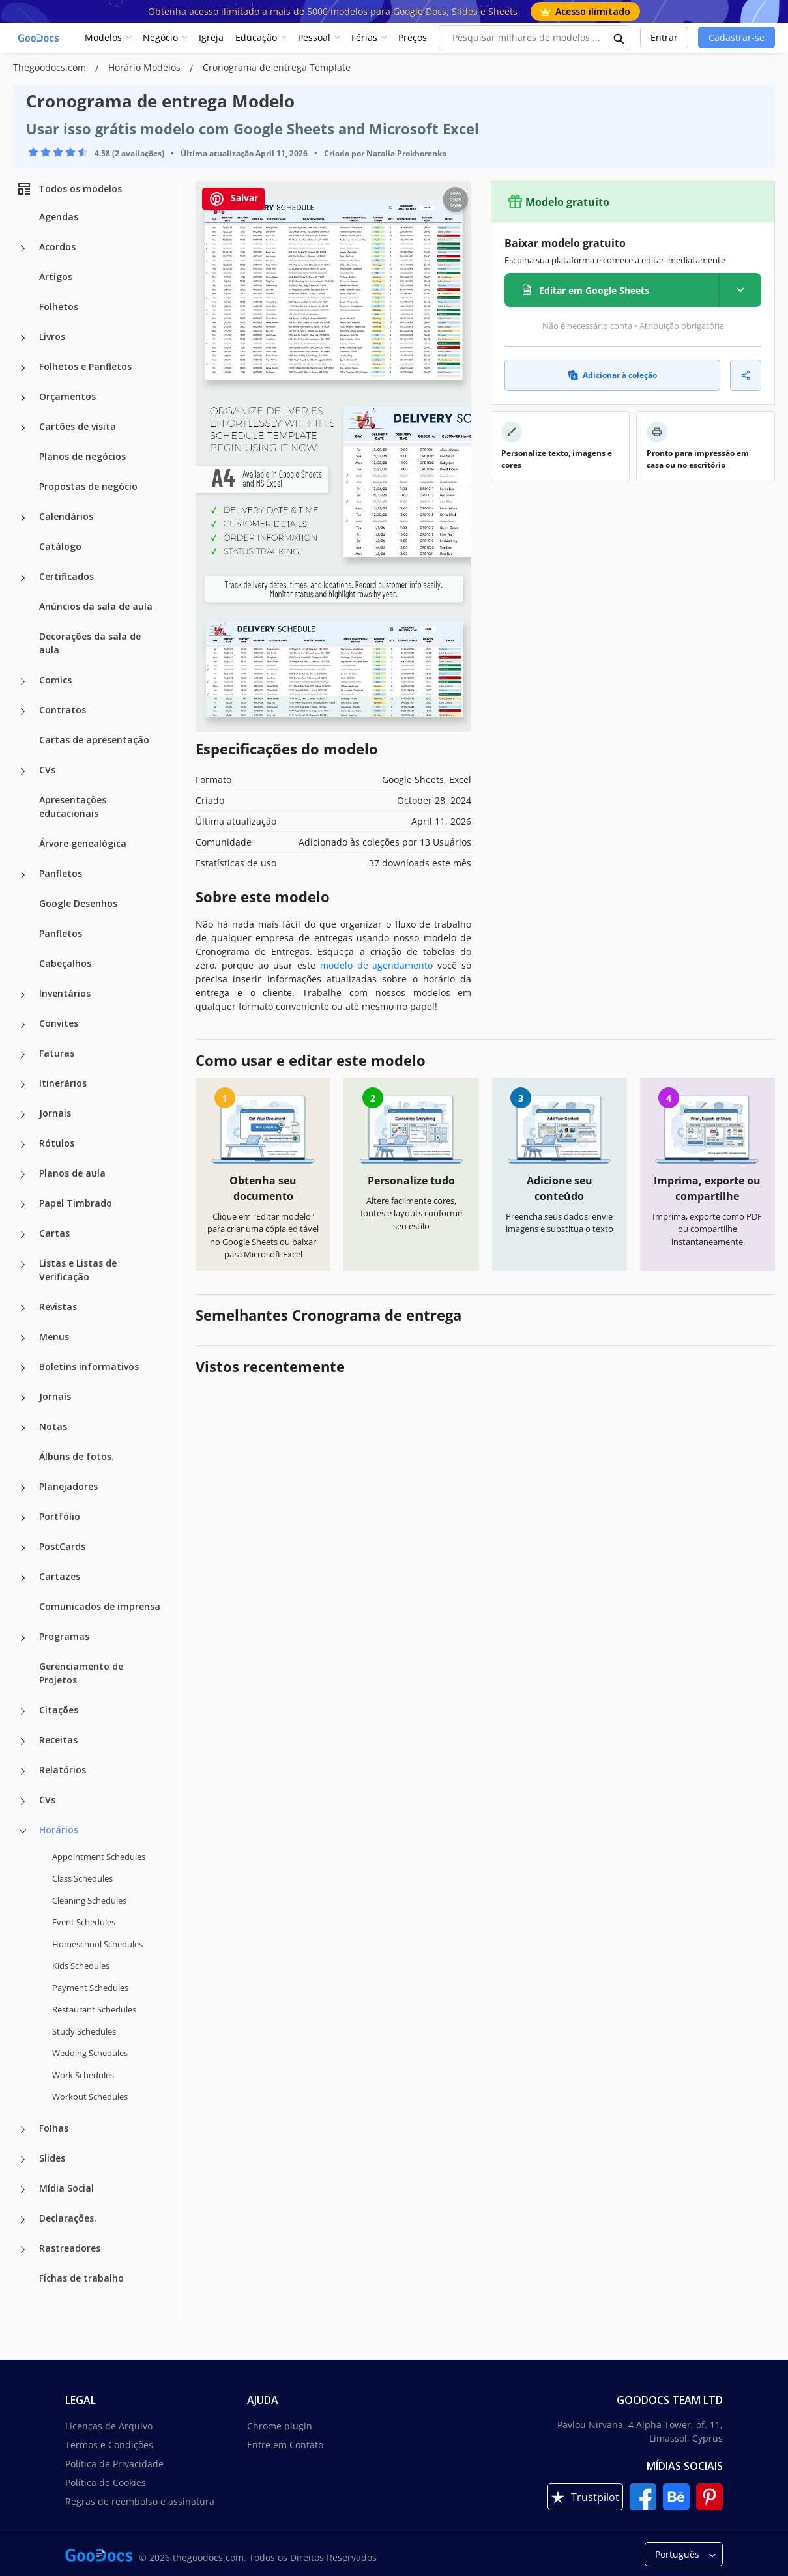 This screenshot has width=788, height=2576. Describe the element at coordinates (105, 2482) in the screenshot. I see `Política de Cookies` at that location.